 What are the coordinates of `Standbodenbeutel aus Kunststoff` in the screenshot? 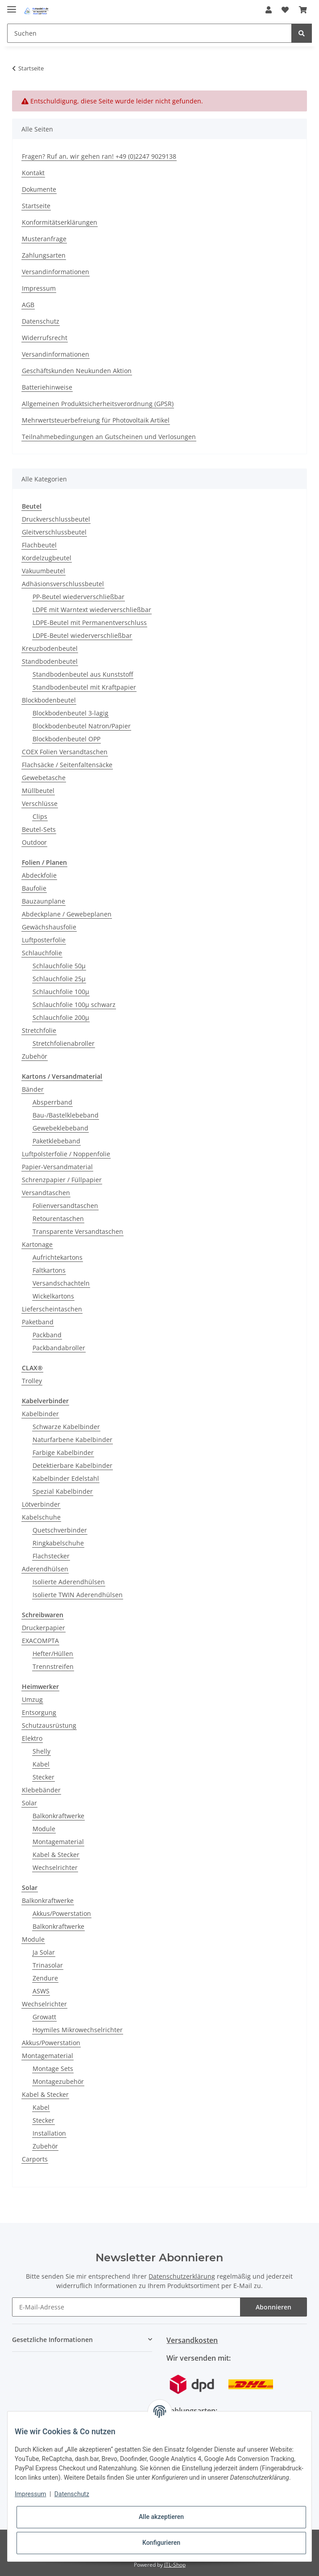 It's located at (83, 674).